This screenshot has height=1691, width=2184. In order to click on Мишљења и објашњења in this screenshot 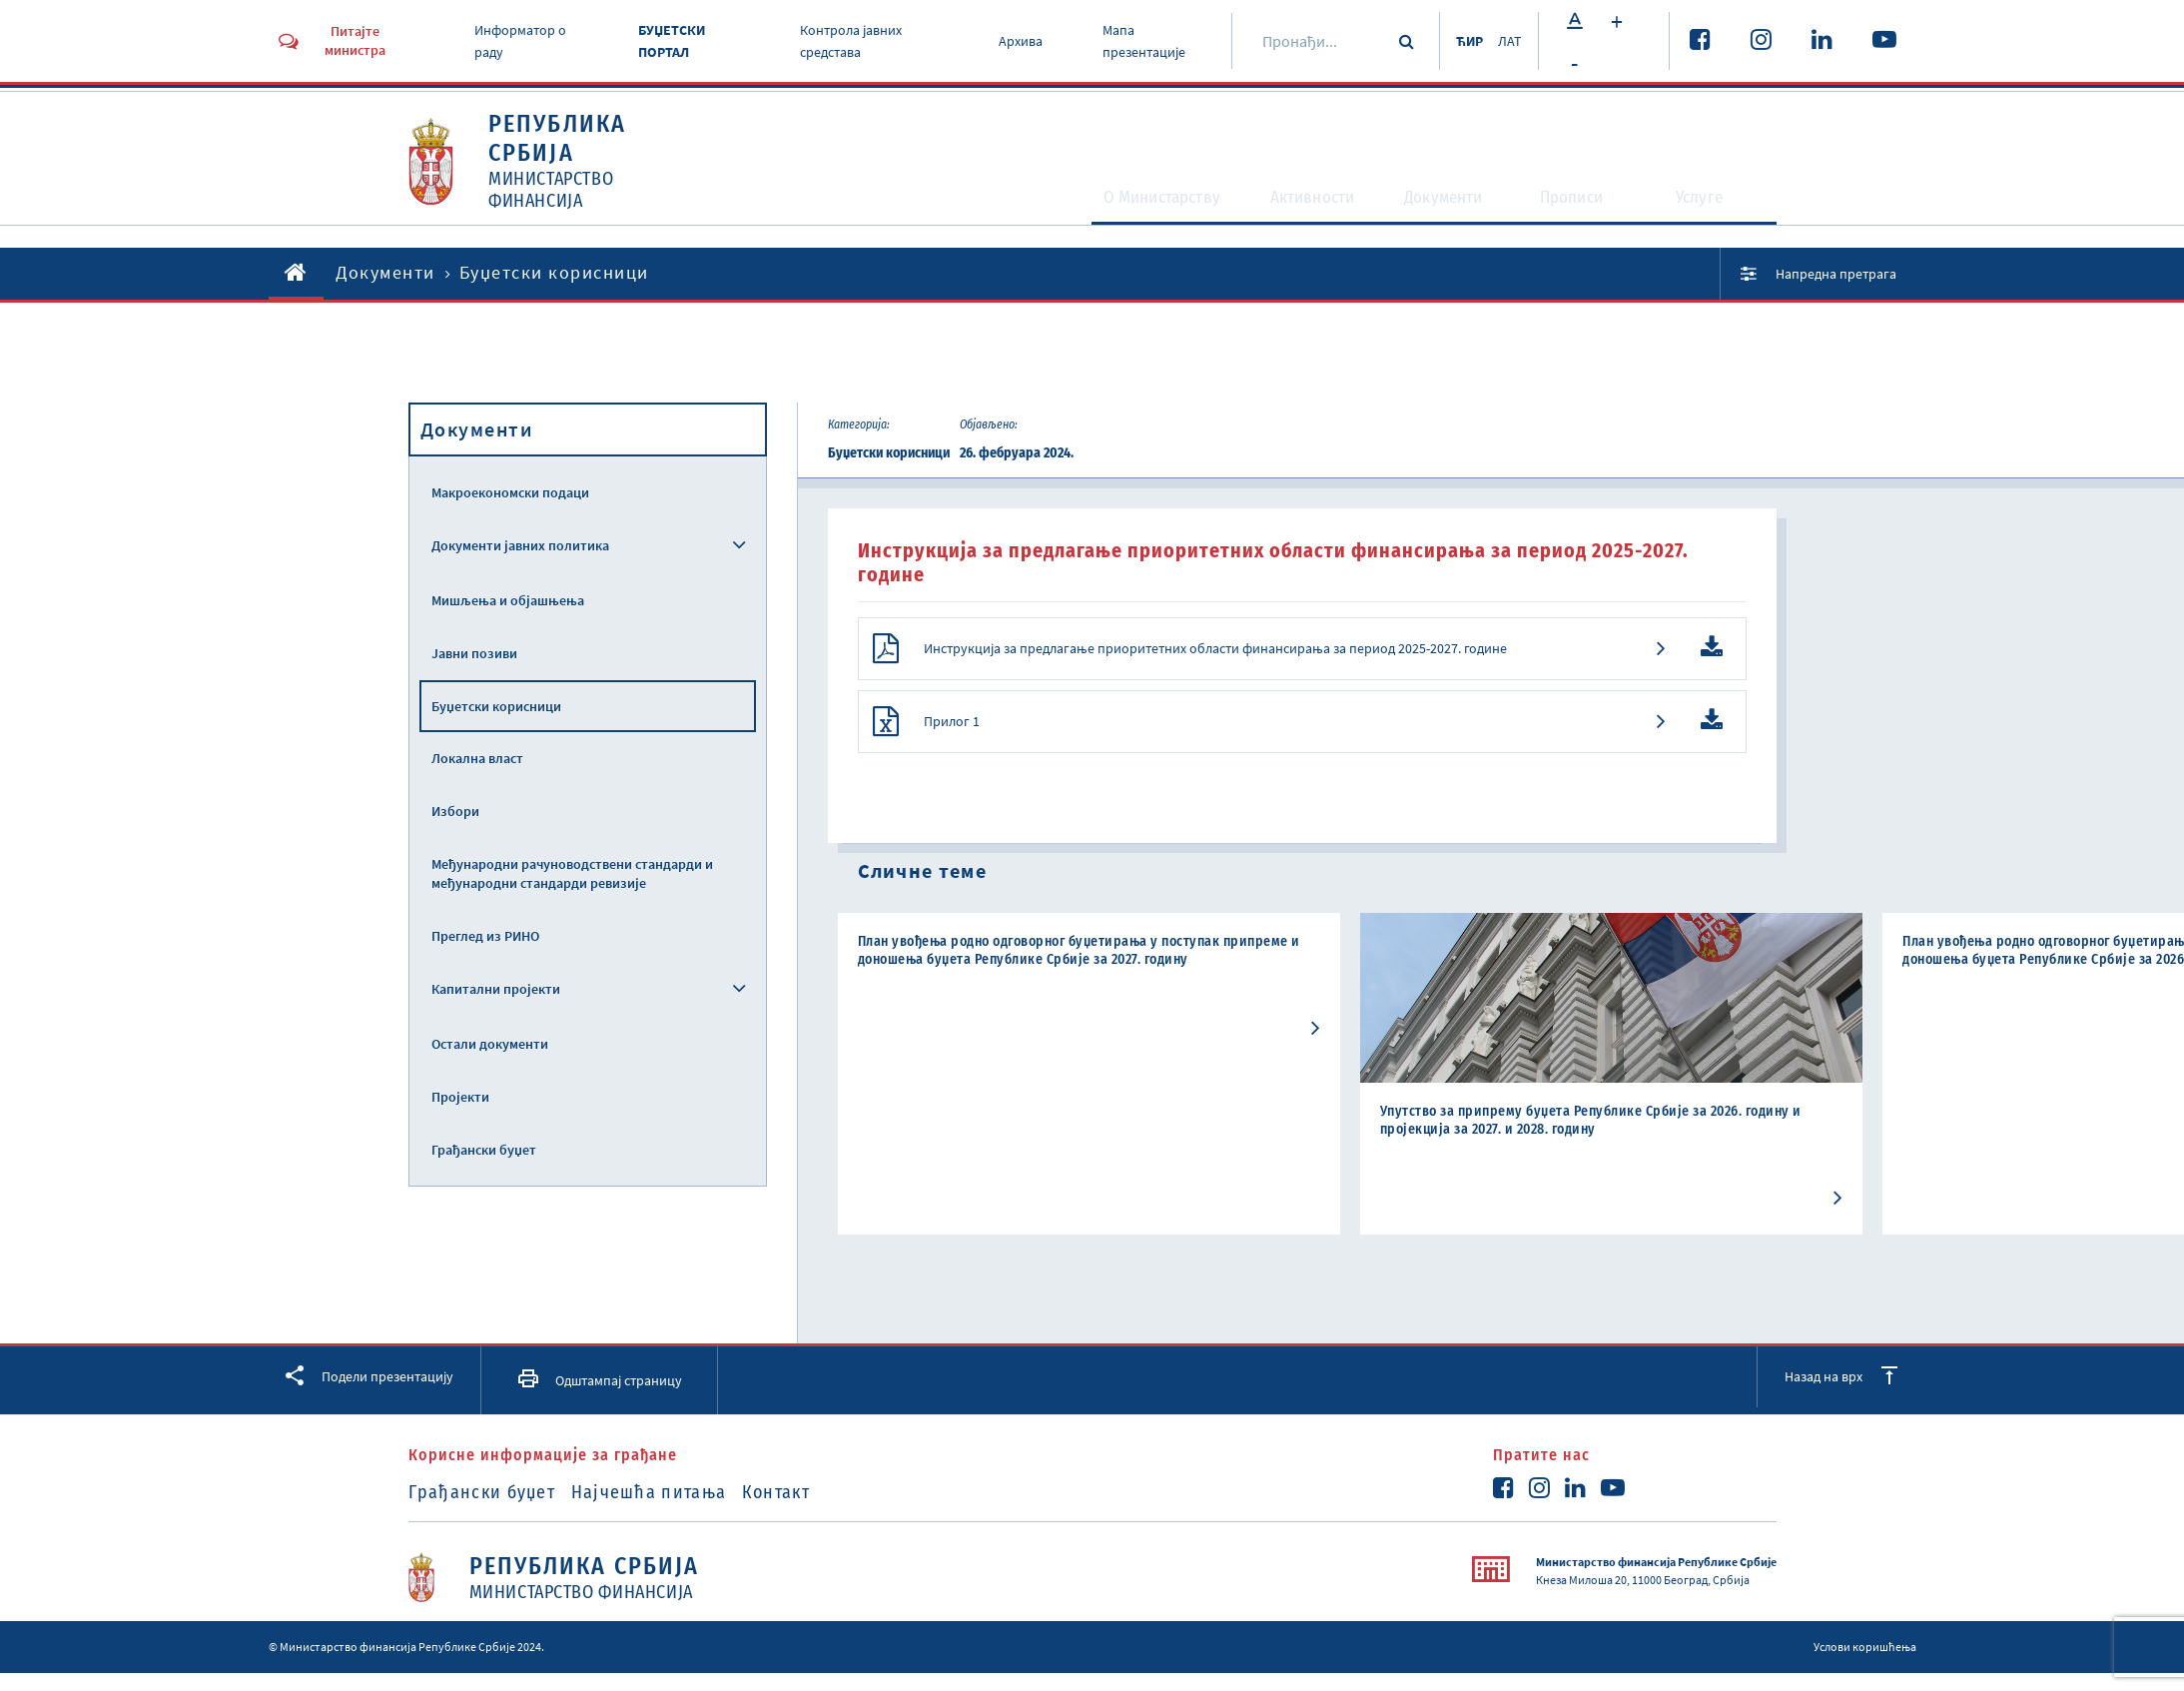, I will do `click(507, 600)`.